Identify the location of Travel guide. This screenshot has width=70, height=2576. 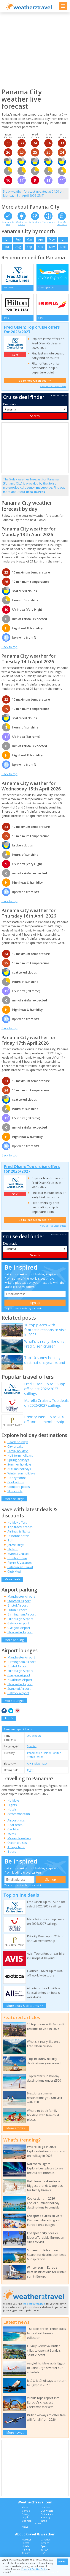
(48, 221).